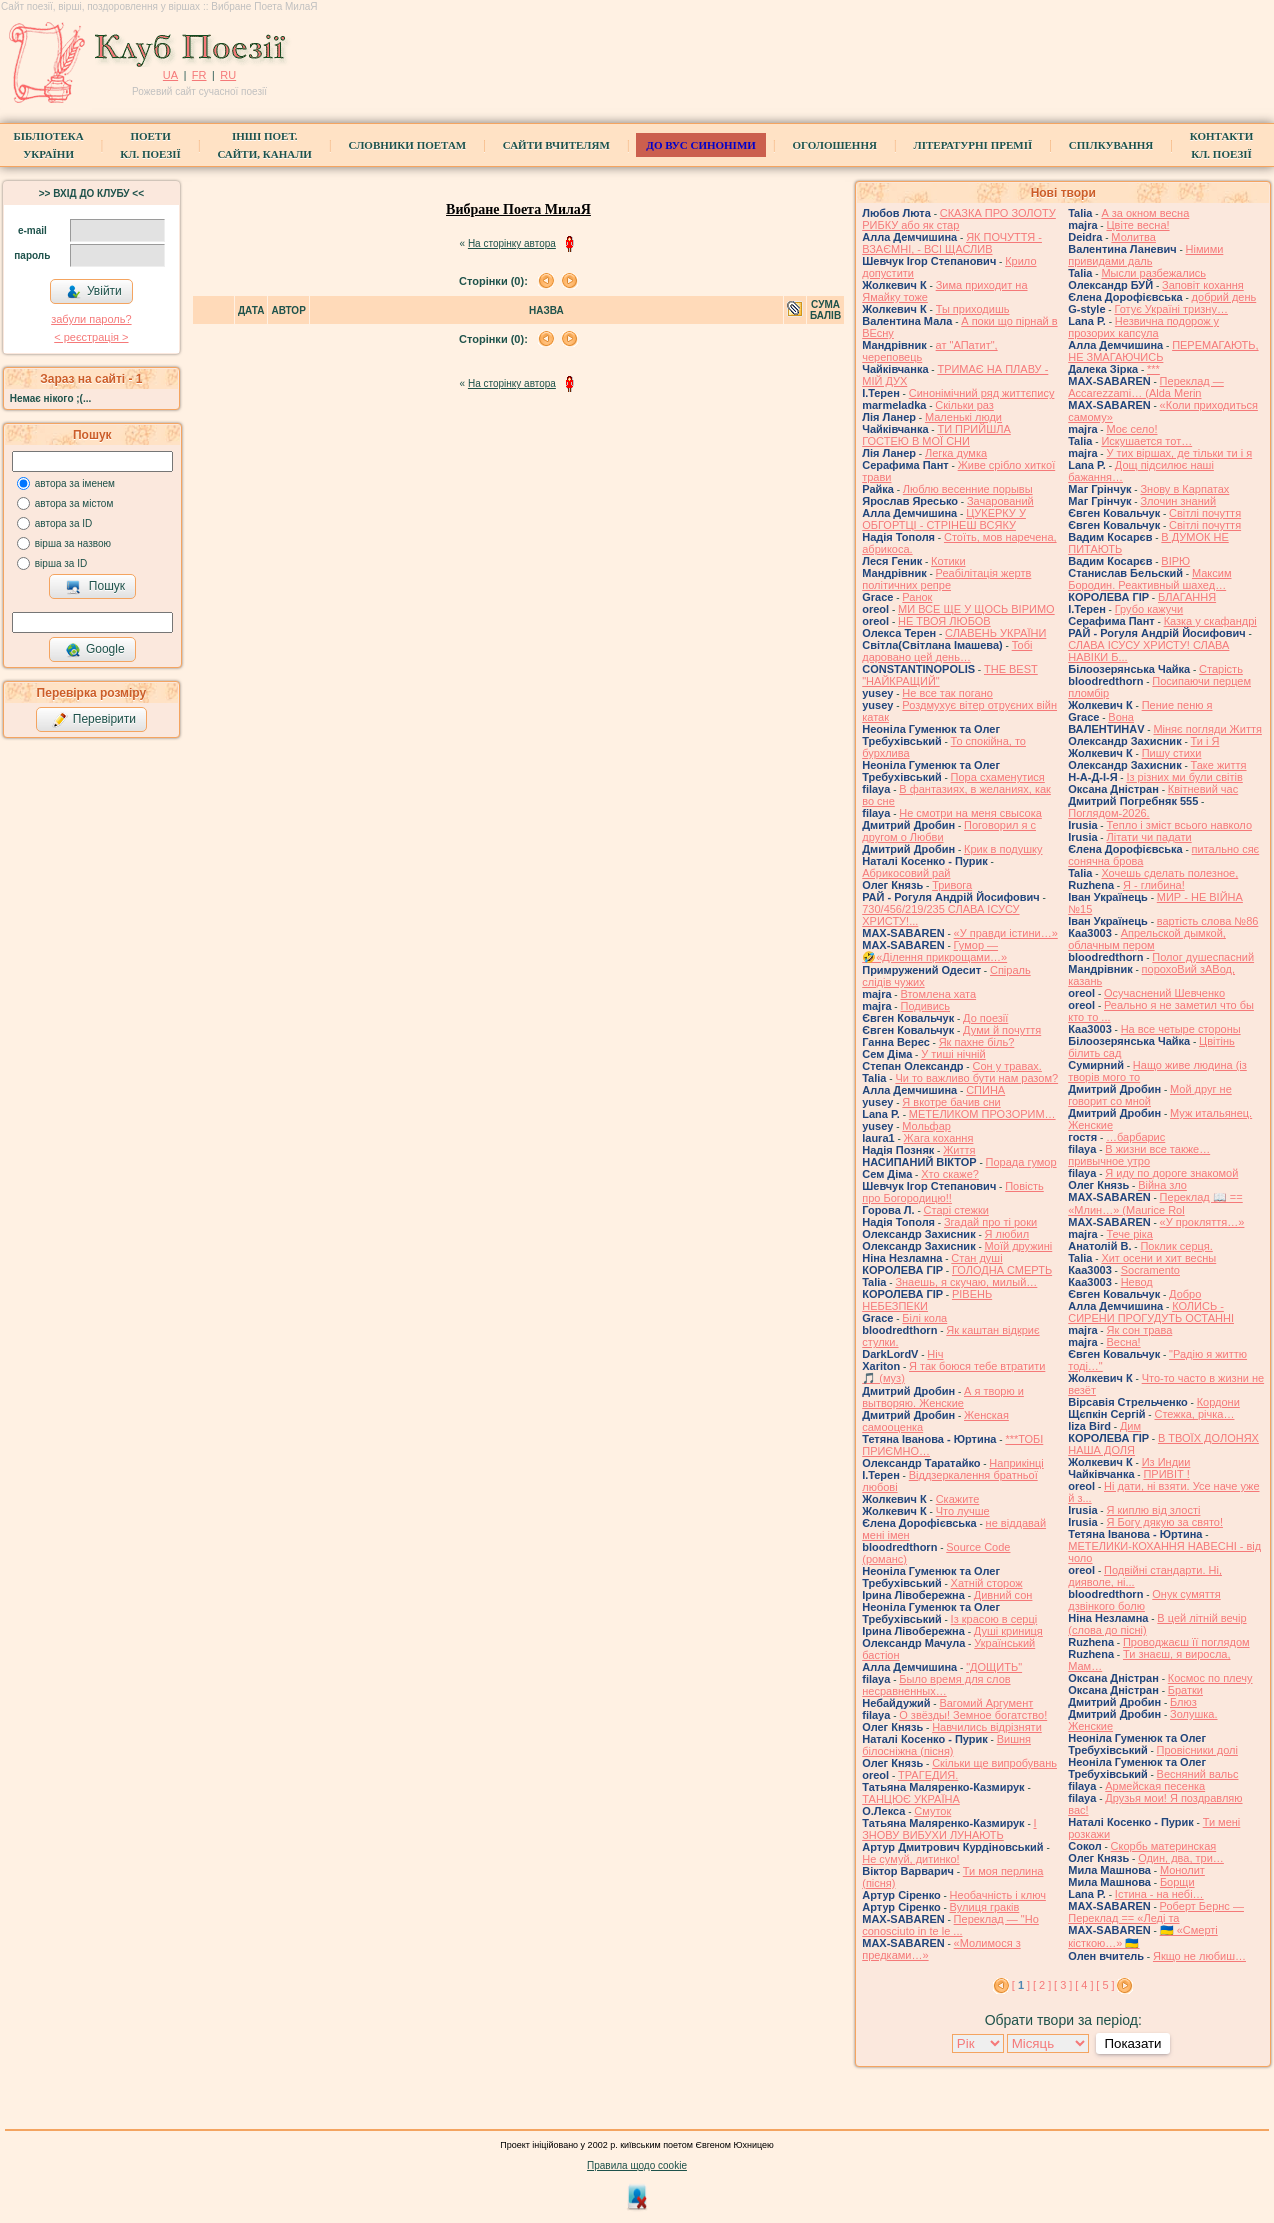 This screenshot has width=1274, height=2223. Describe the element at coordinates (1210, 621) in the screenshot. I see `Казка у скафандрі` at that location.